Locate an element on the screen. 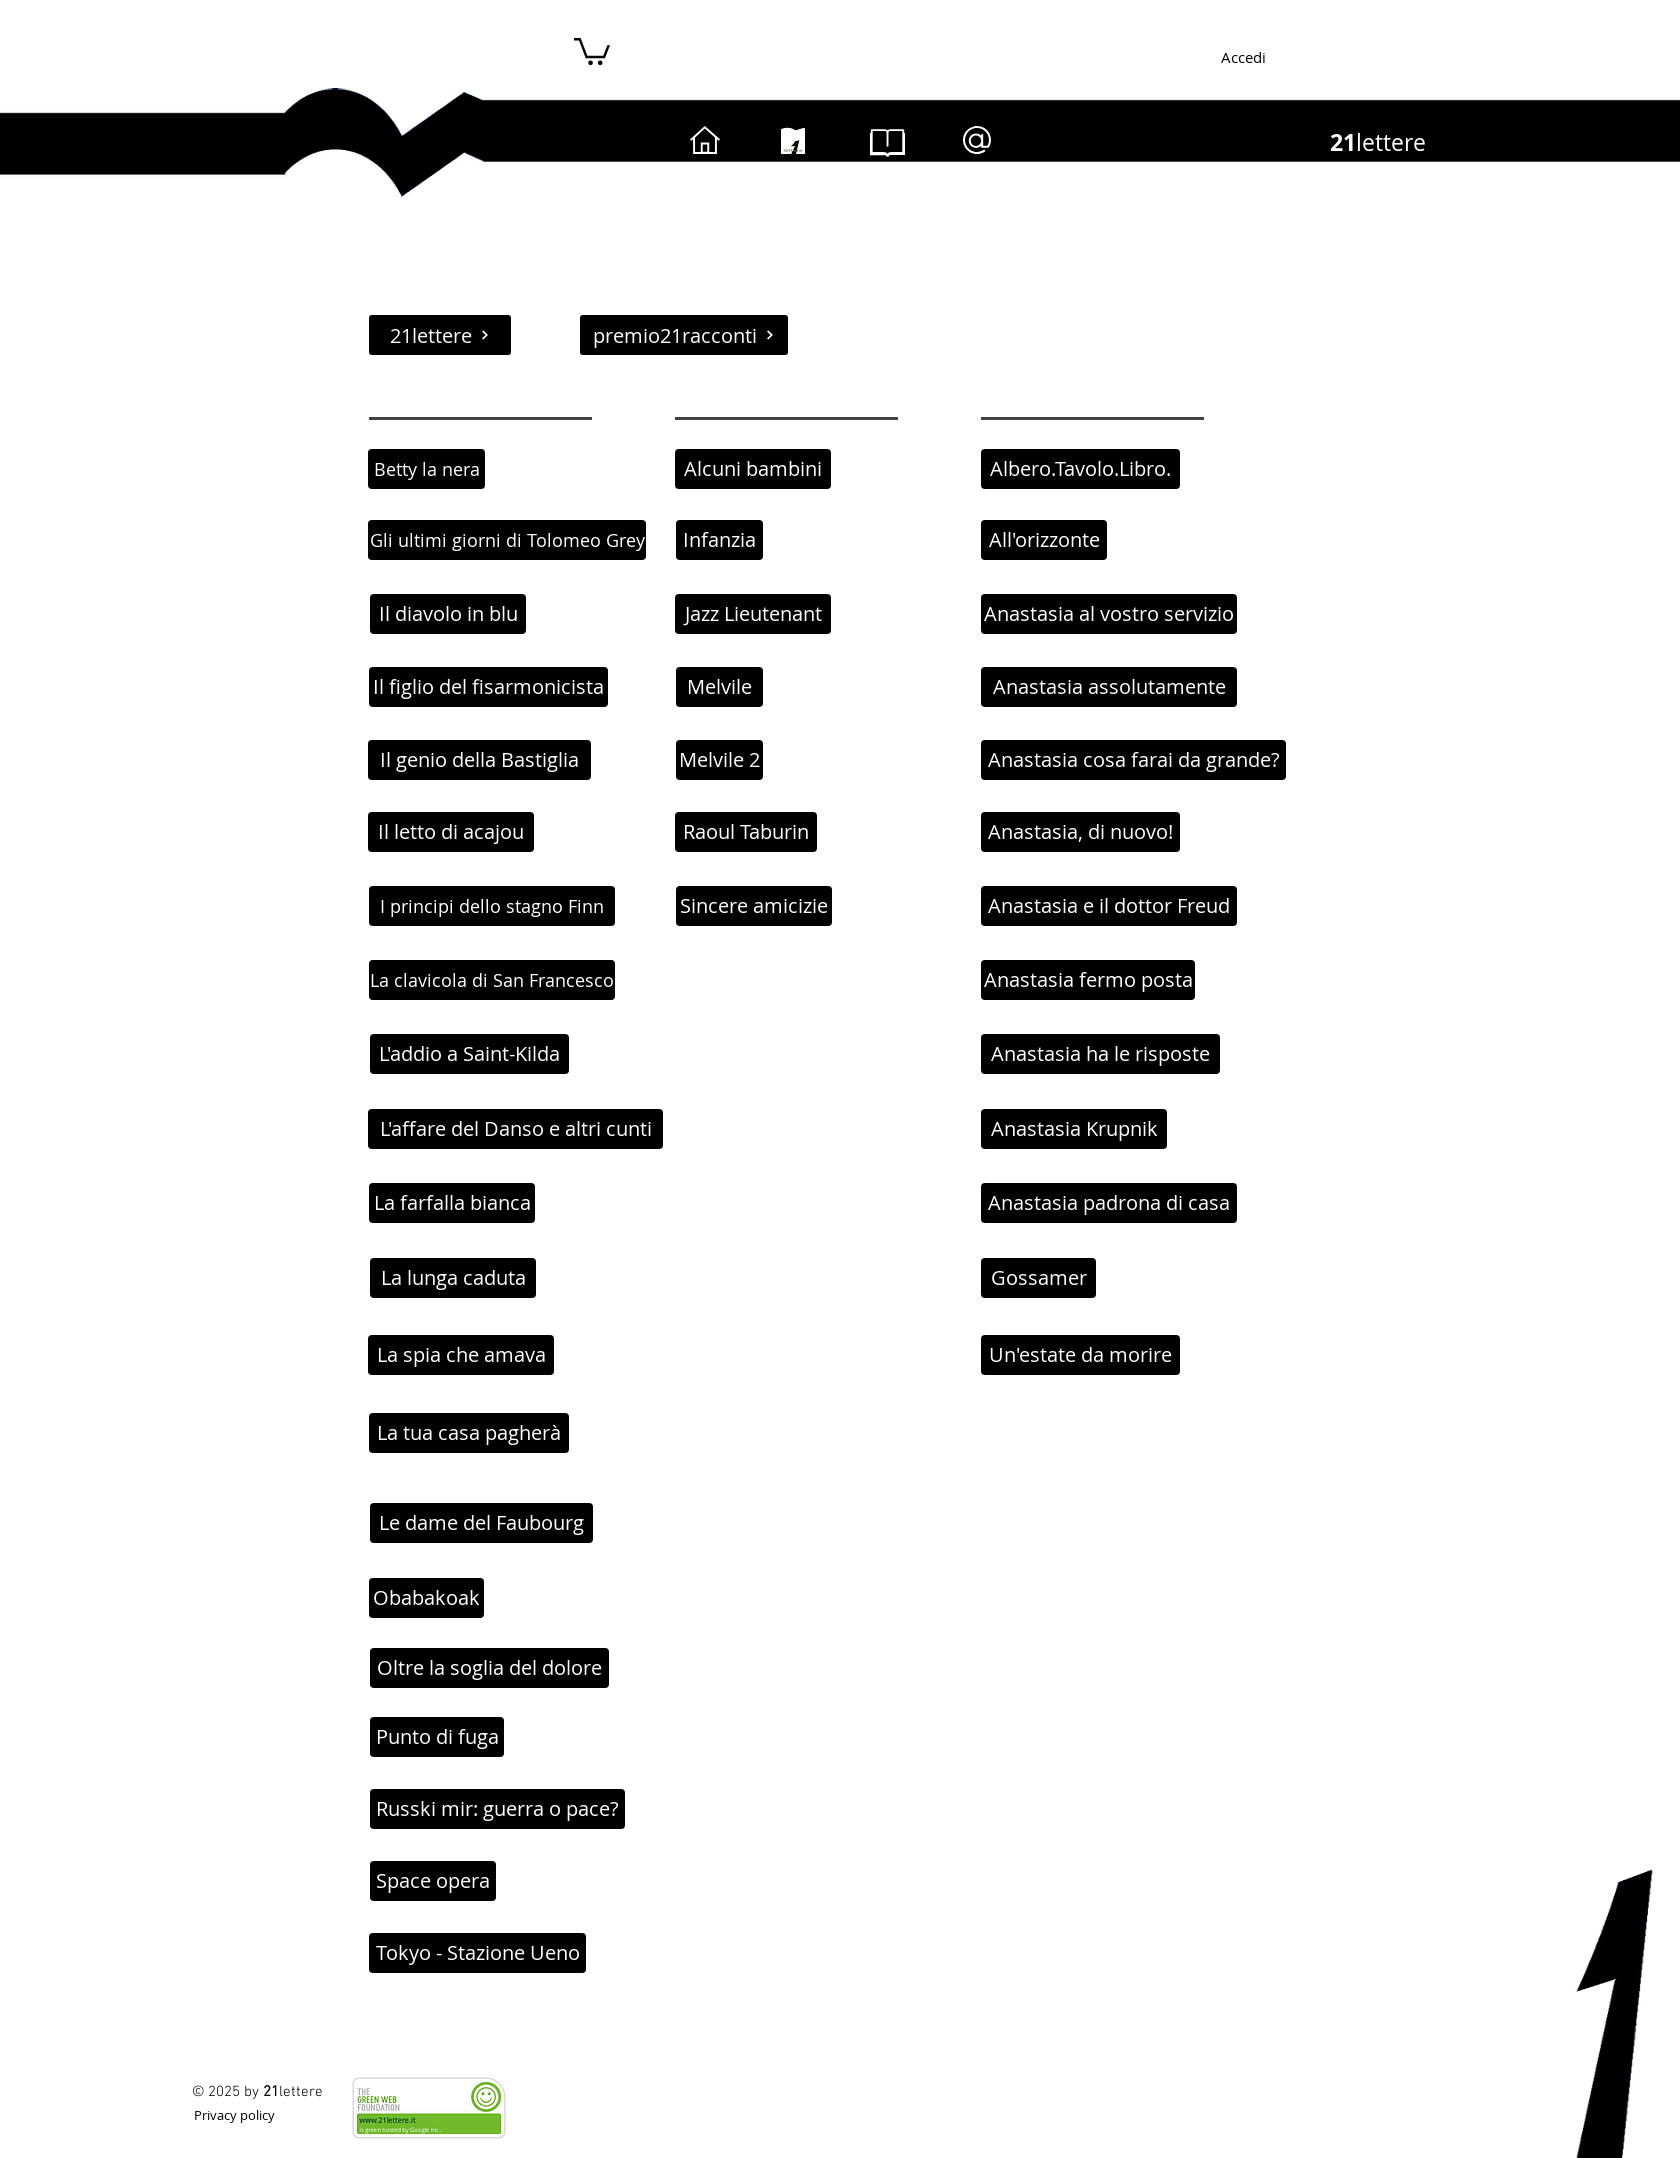 The width and height of the screenshot is (1680, 2158). [Oltre la soglia del dolore] is located at coordinates (489, 1668).